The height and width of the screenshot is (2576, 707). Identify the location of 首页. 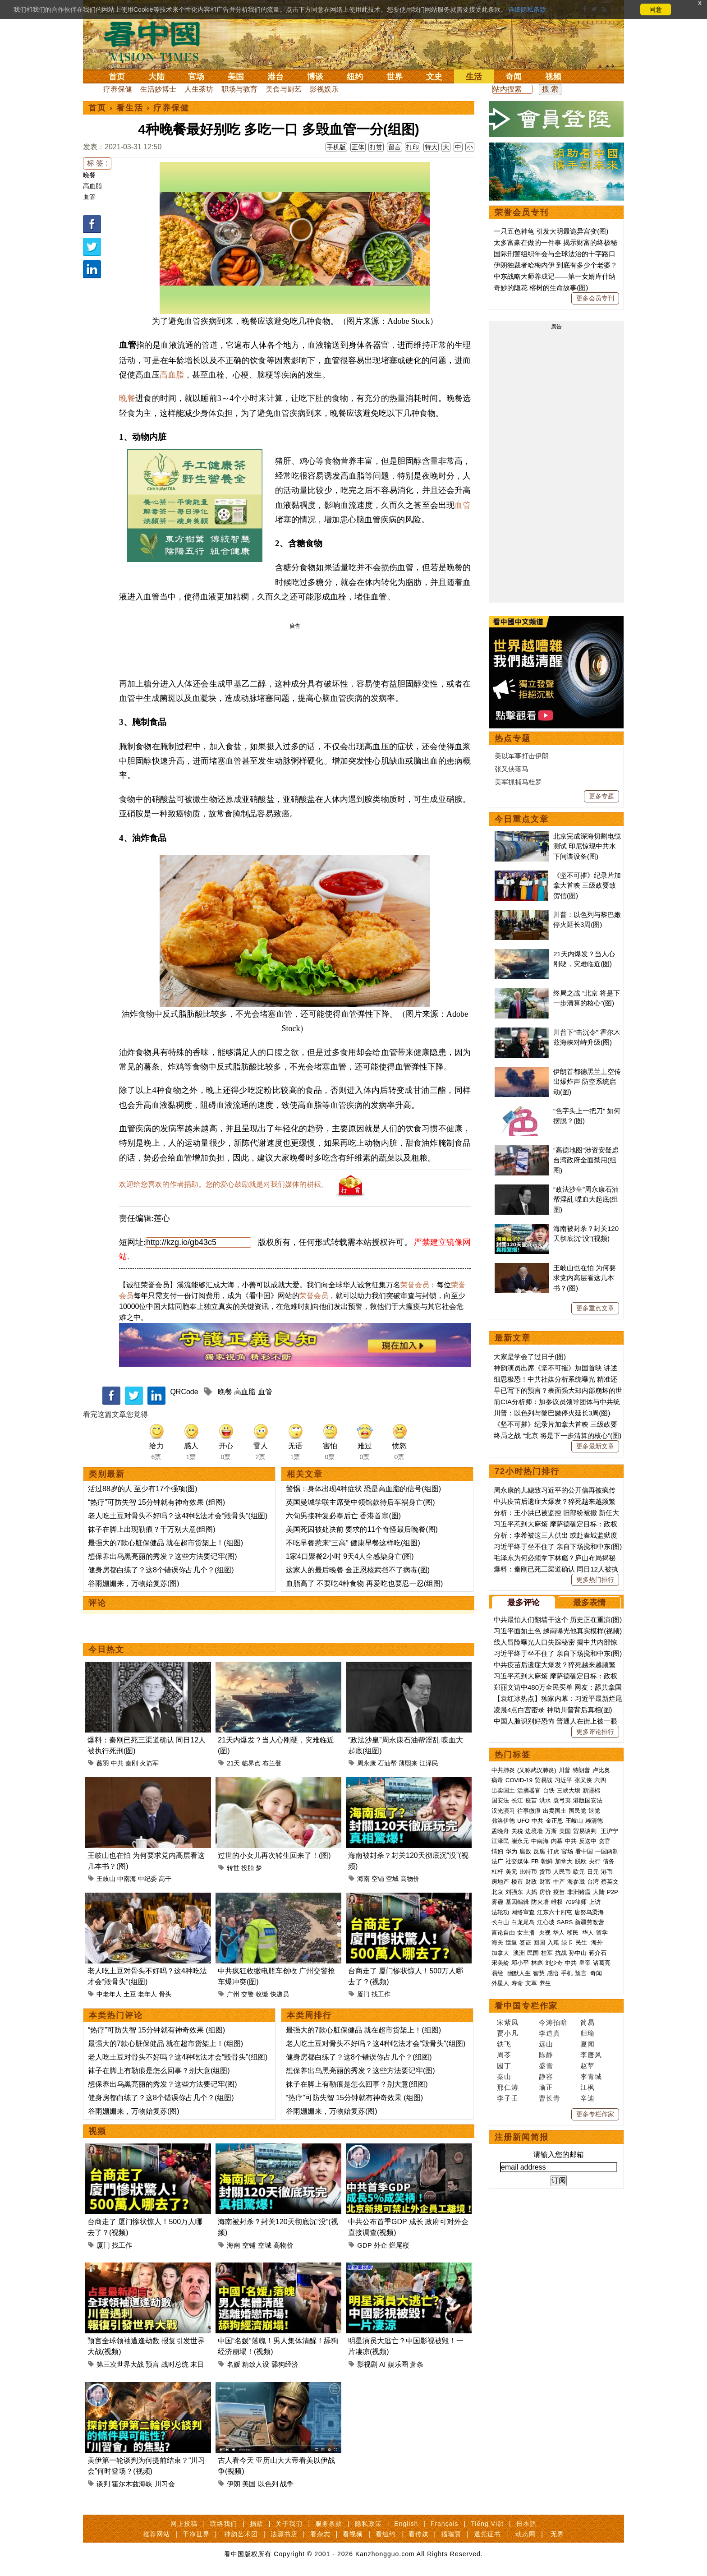
(117, 76).